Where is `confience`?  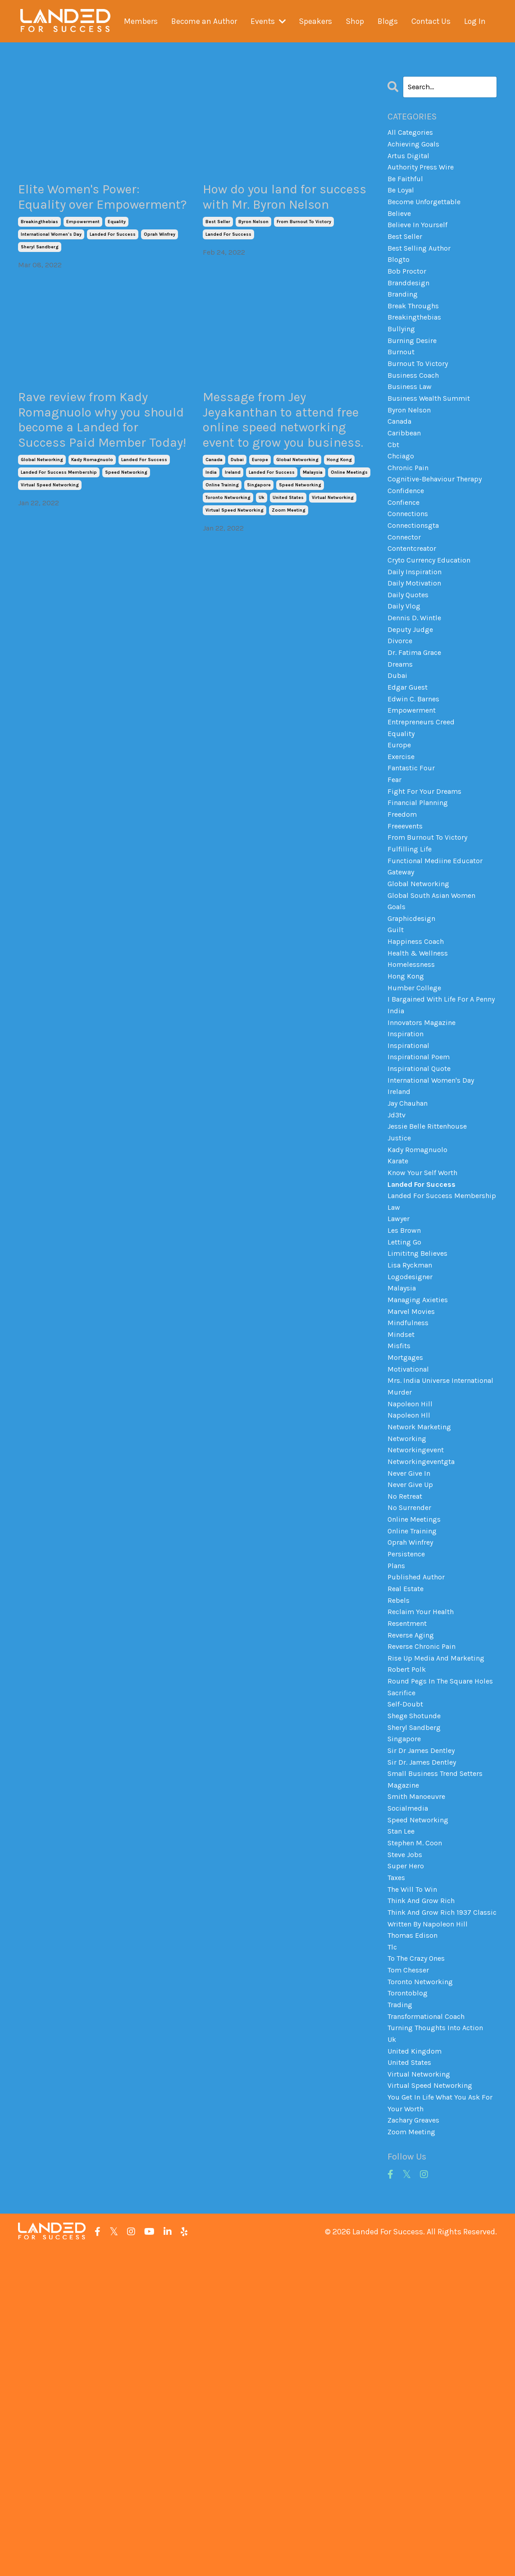
confience is located at coordinates (405, 549).